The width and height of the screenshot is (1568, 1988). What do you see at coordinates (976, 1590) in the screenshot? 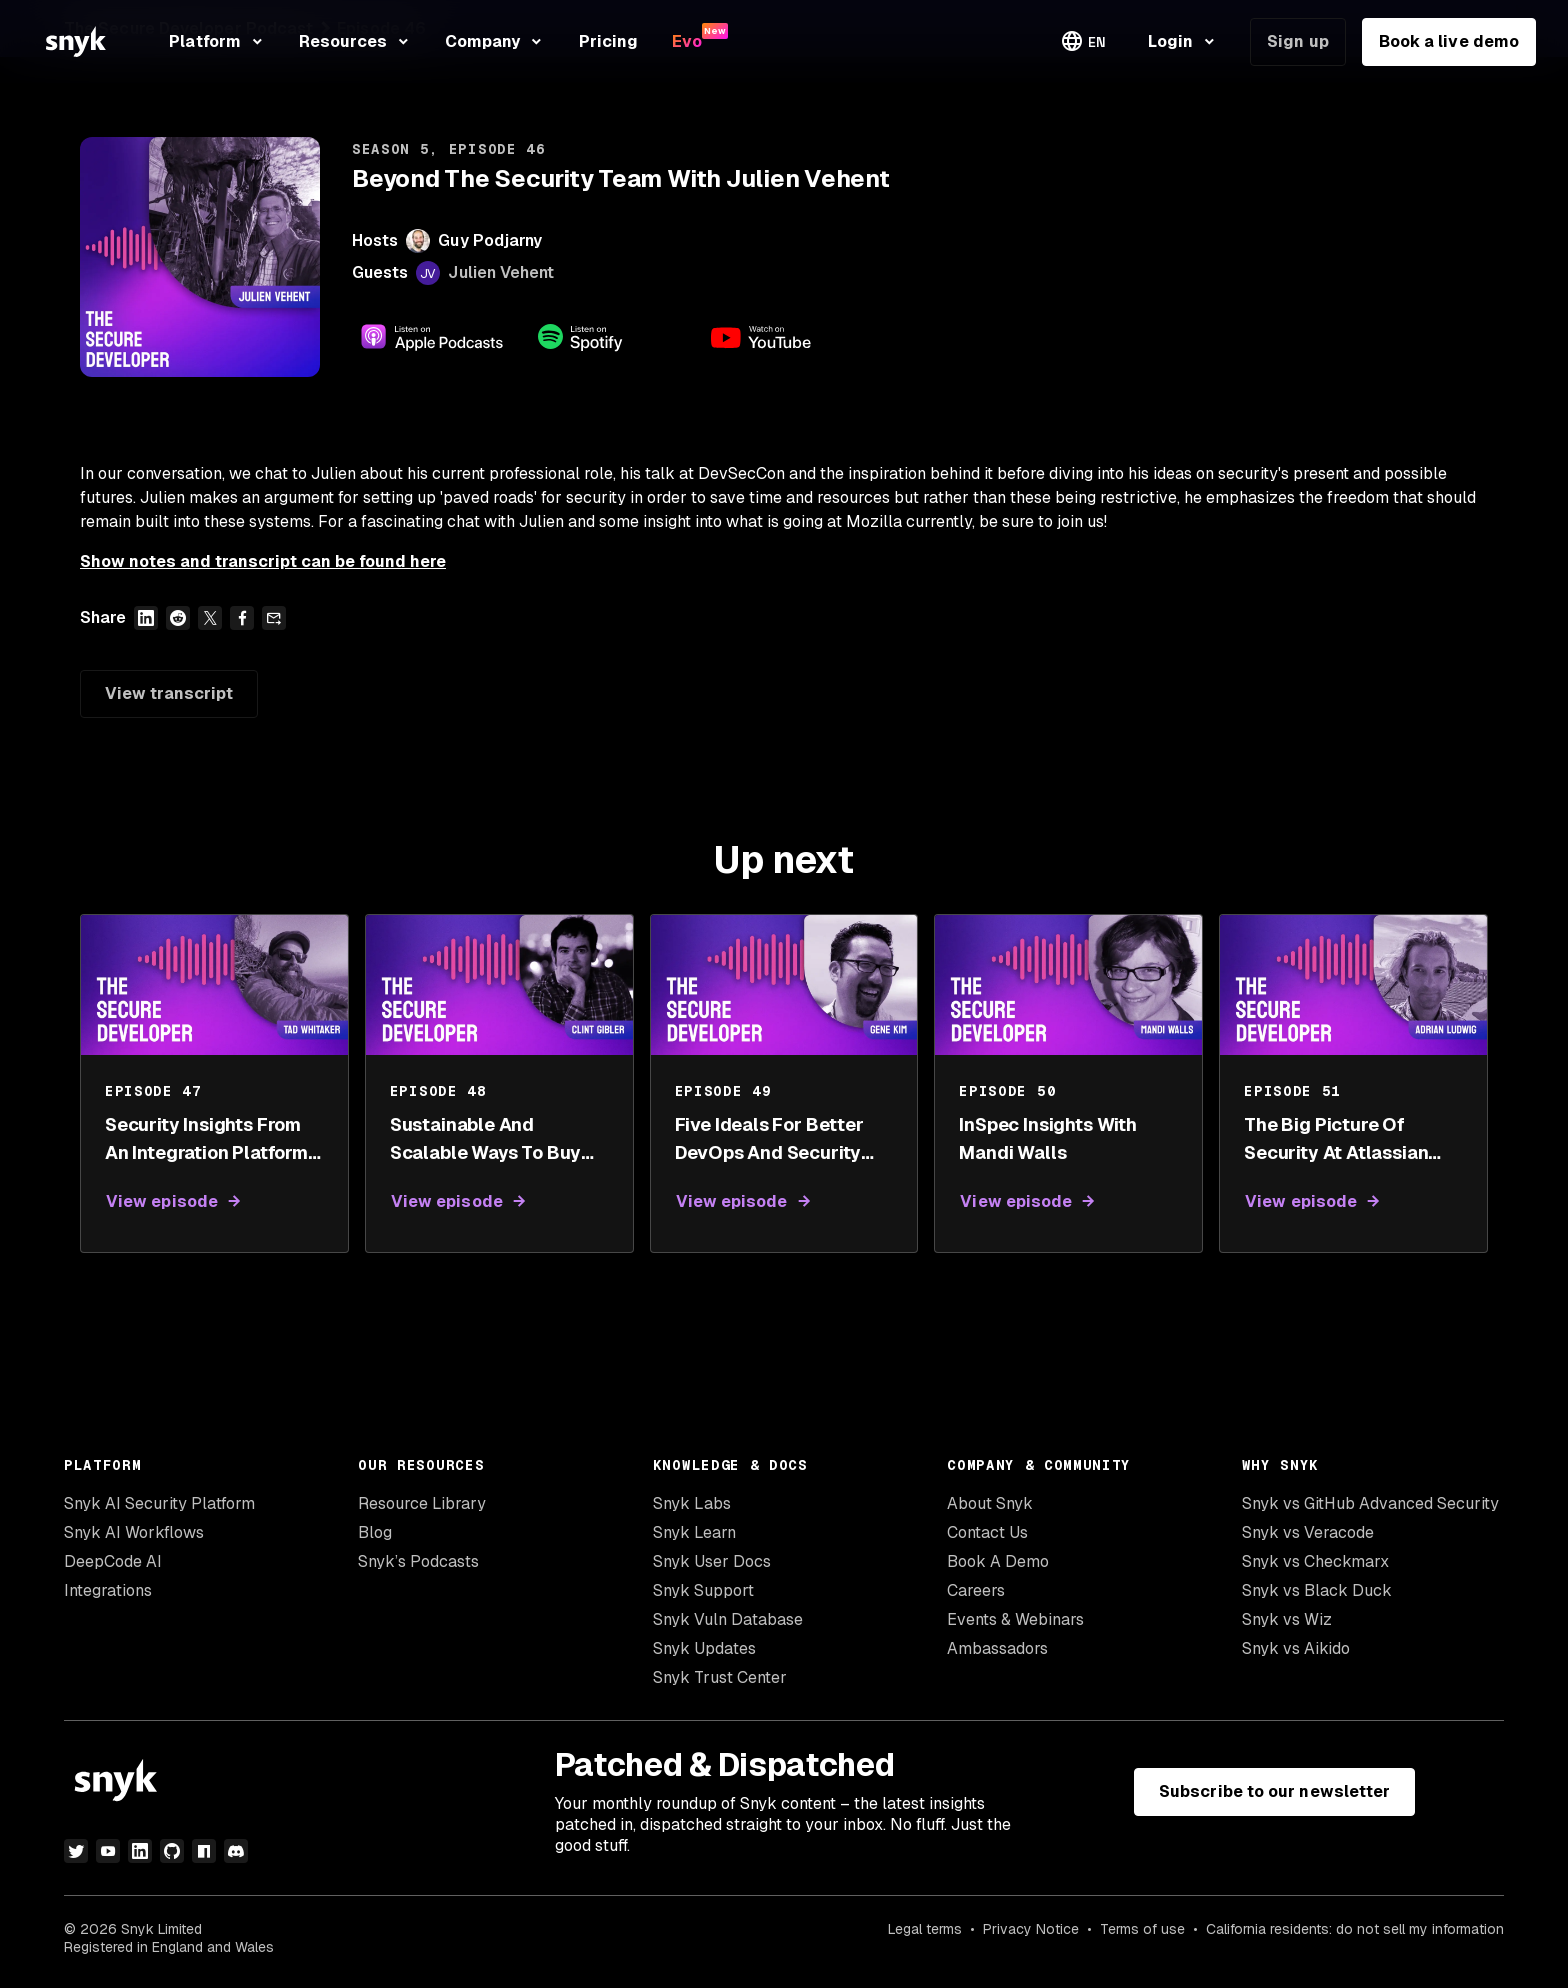
I see `Careers` at bounding box center [976, 1590].